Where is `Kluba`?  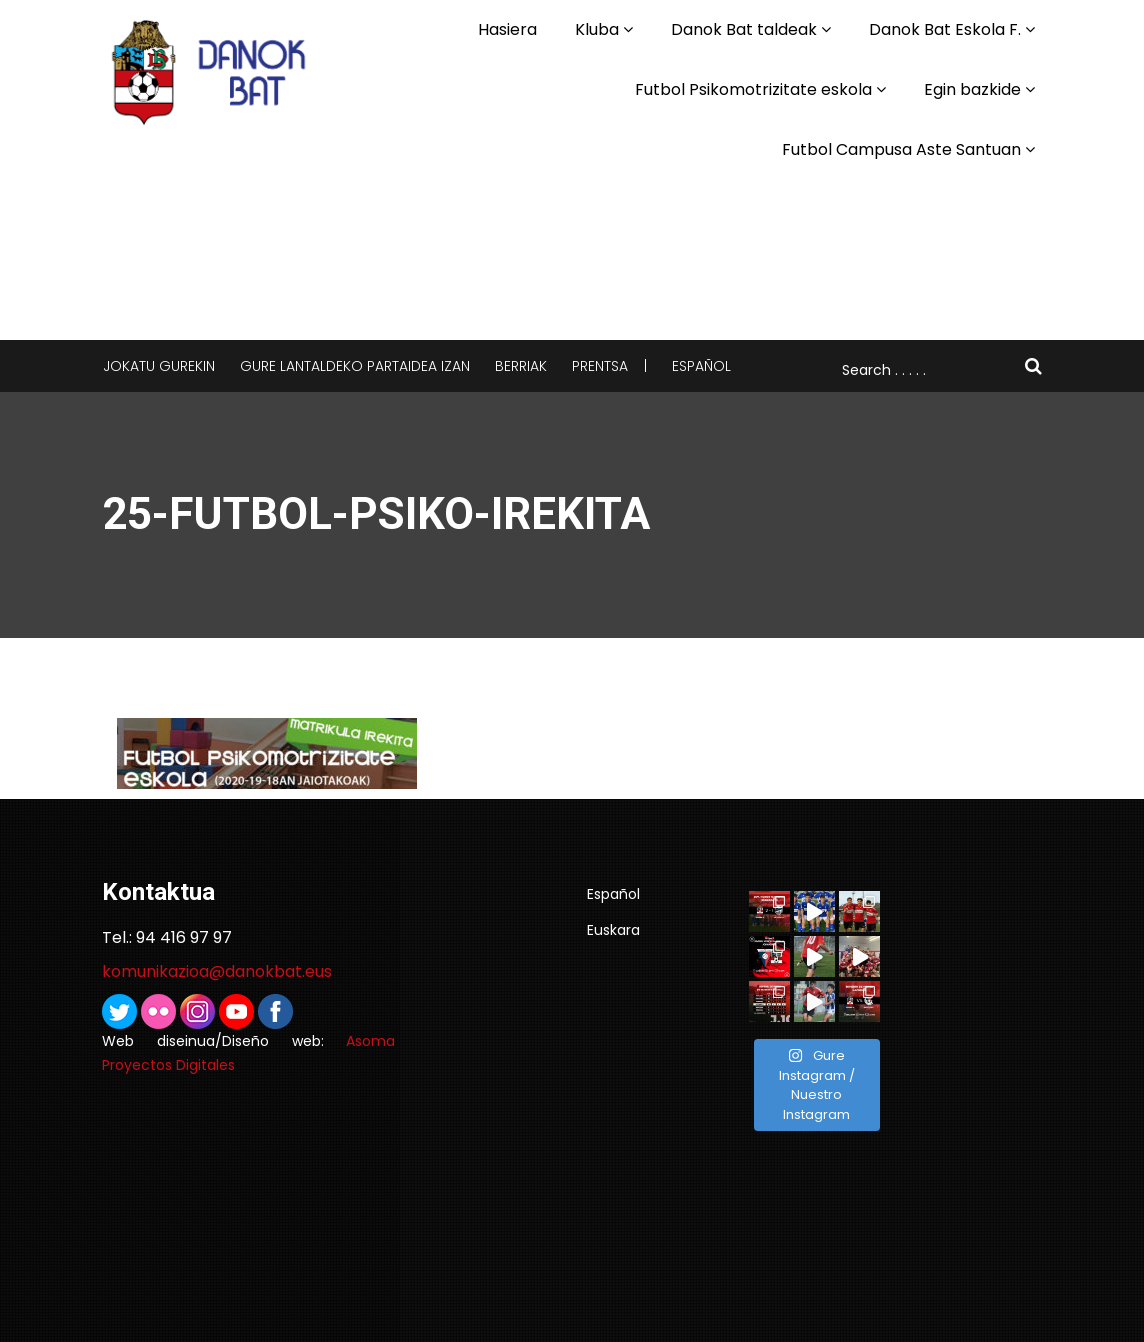 Kluba is located at coordinates (597, 29).